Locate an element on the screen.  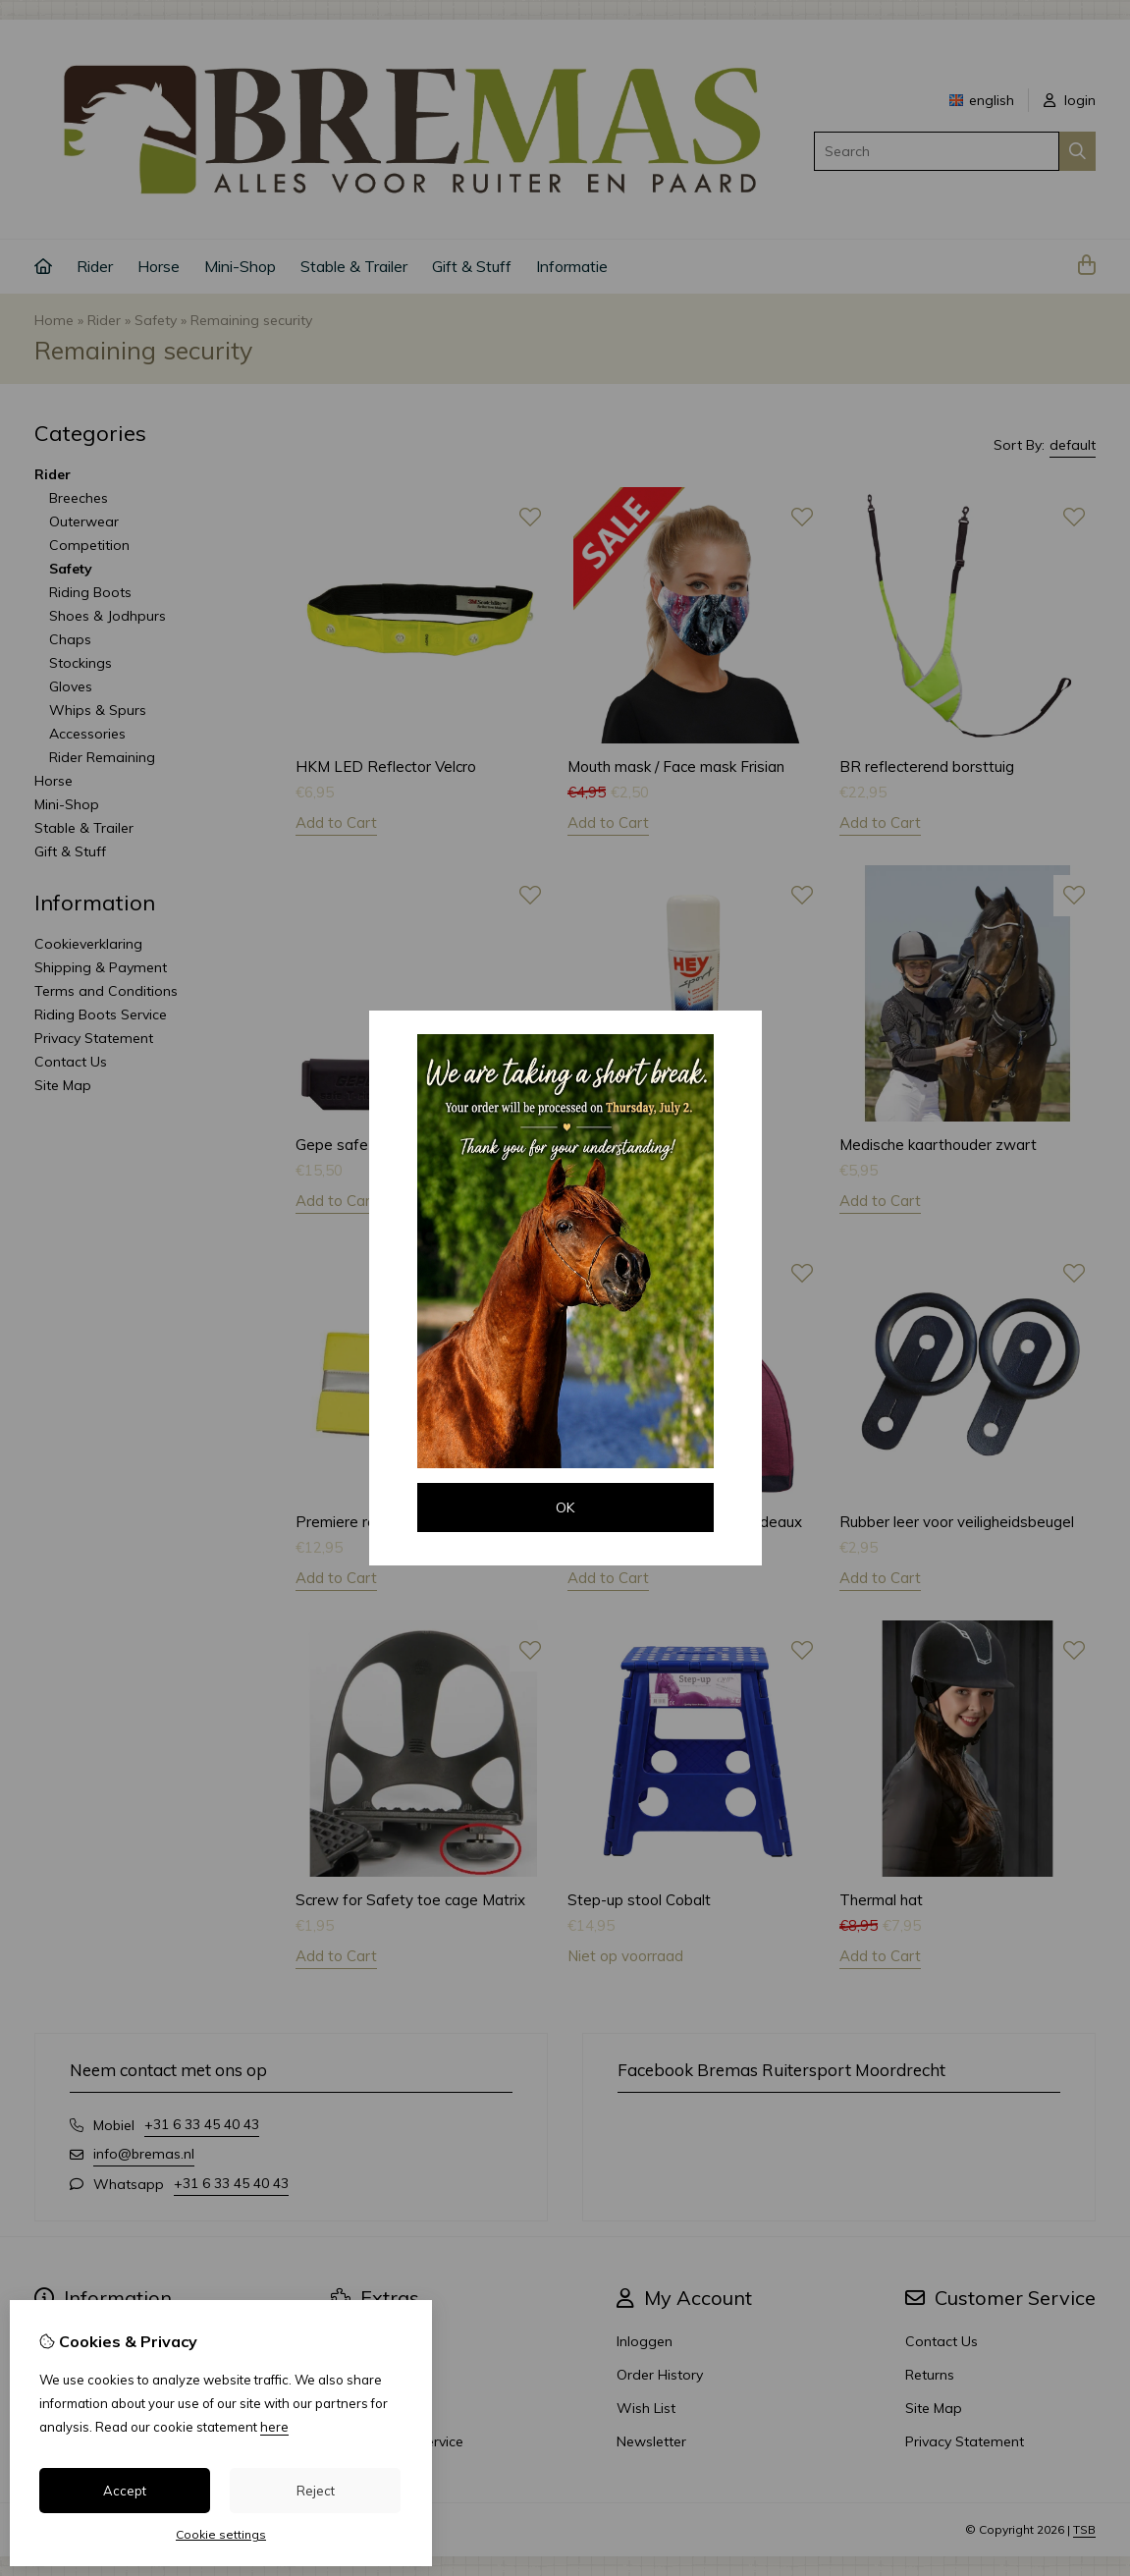
Cookie settings is located at coordinates (221, 2534).